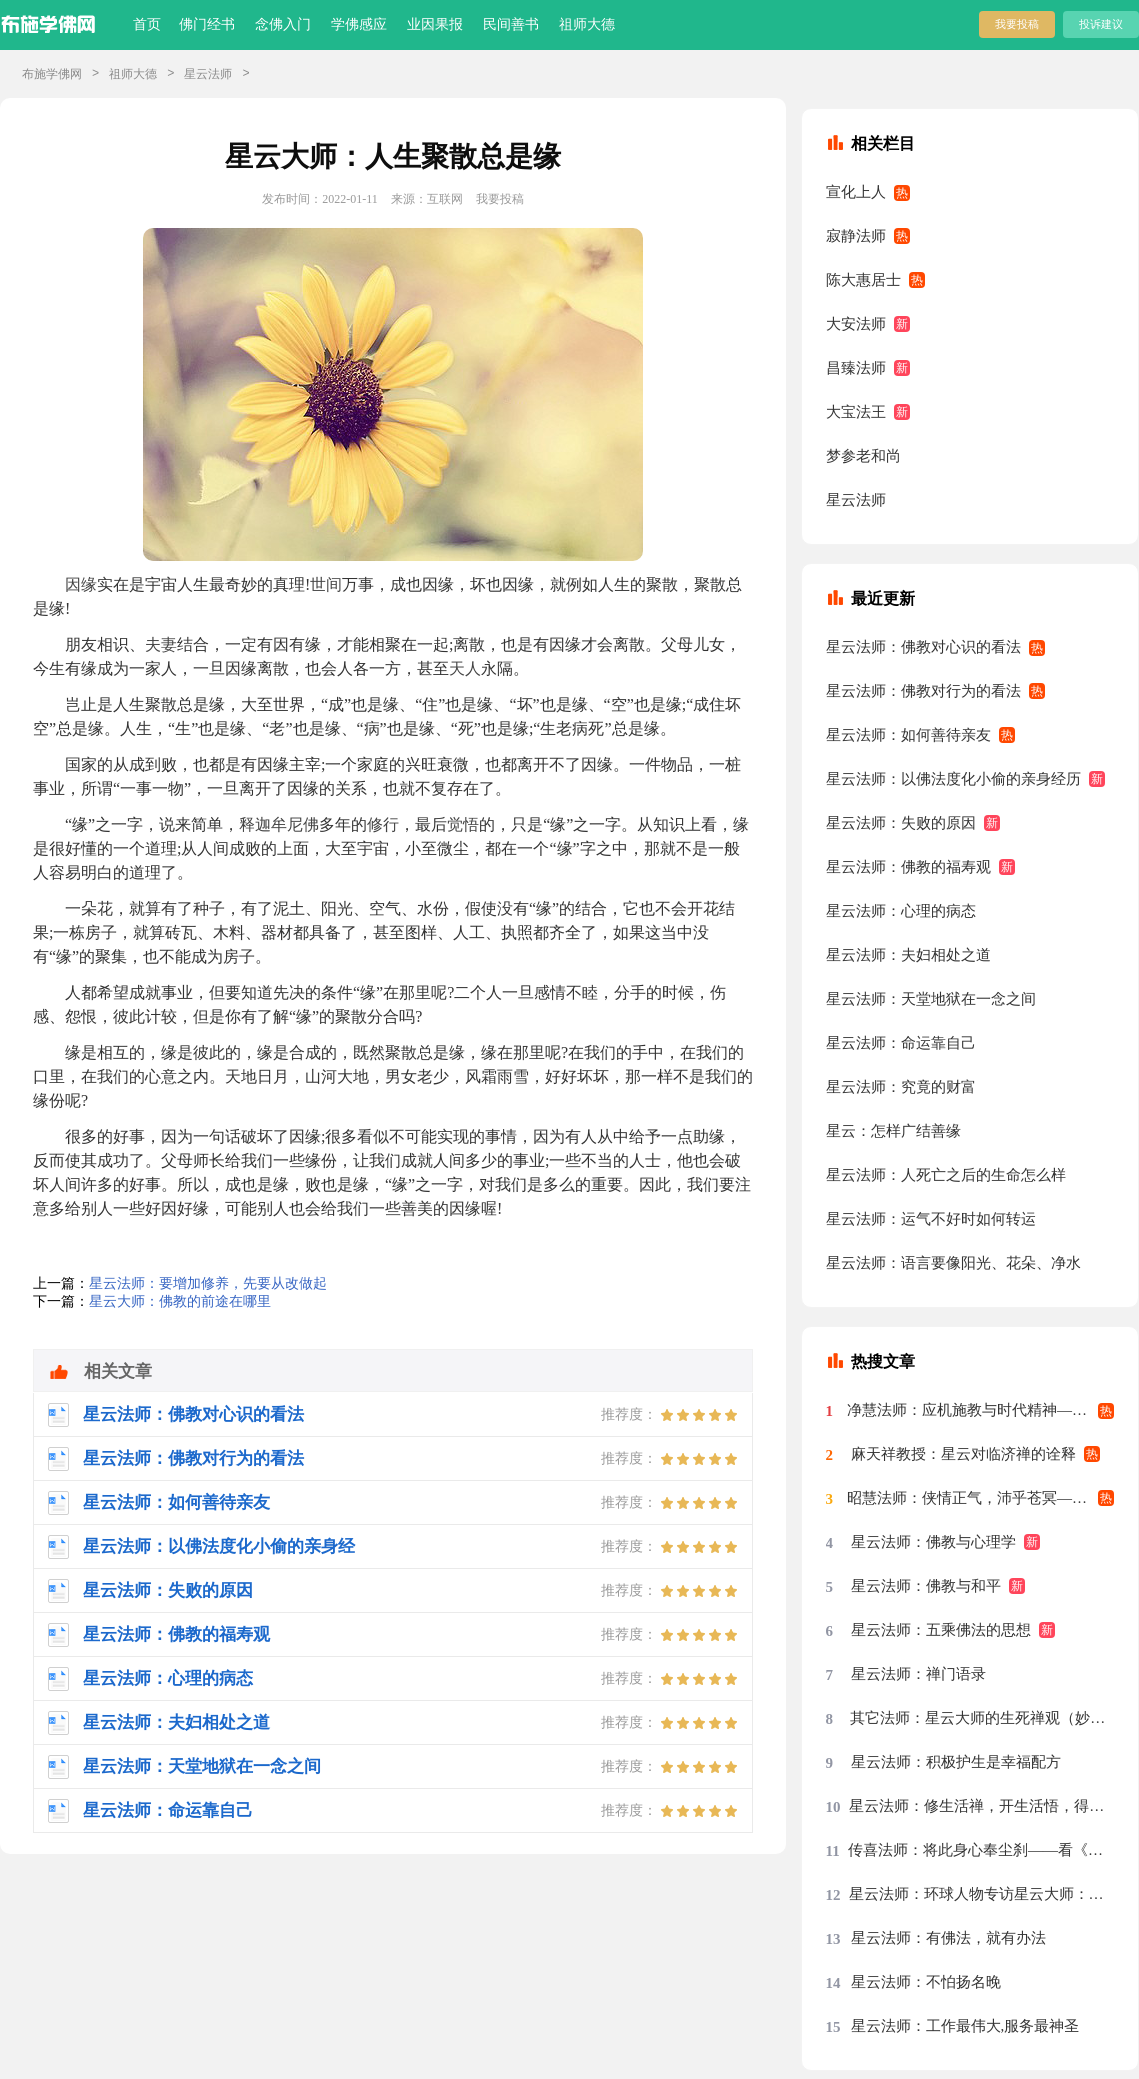 This screenshot has width=1139, height=2079. What do you see at coordinates (435, 24) in the screenshot?
I see `业因果报` at bounding box center [435, 24].